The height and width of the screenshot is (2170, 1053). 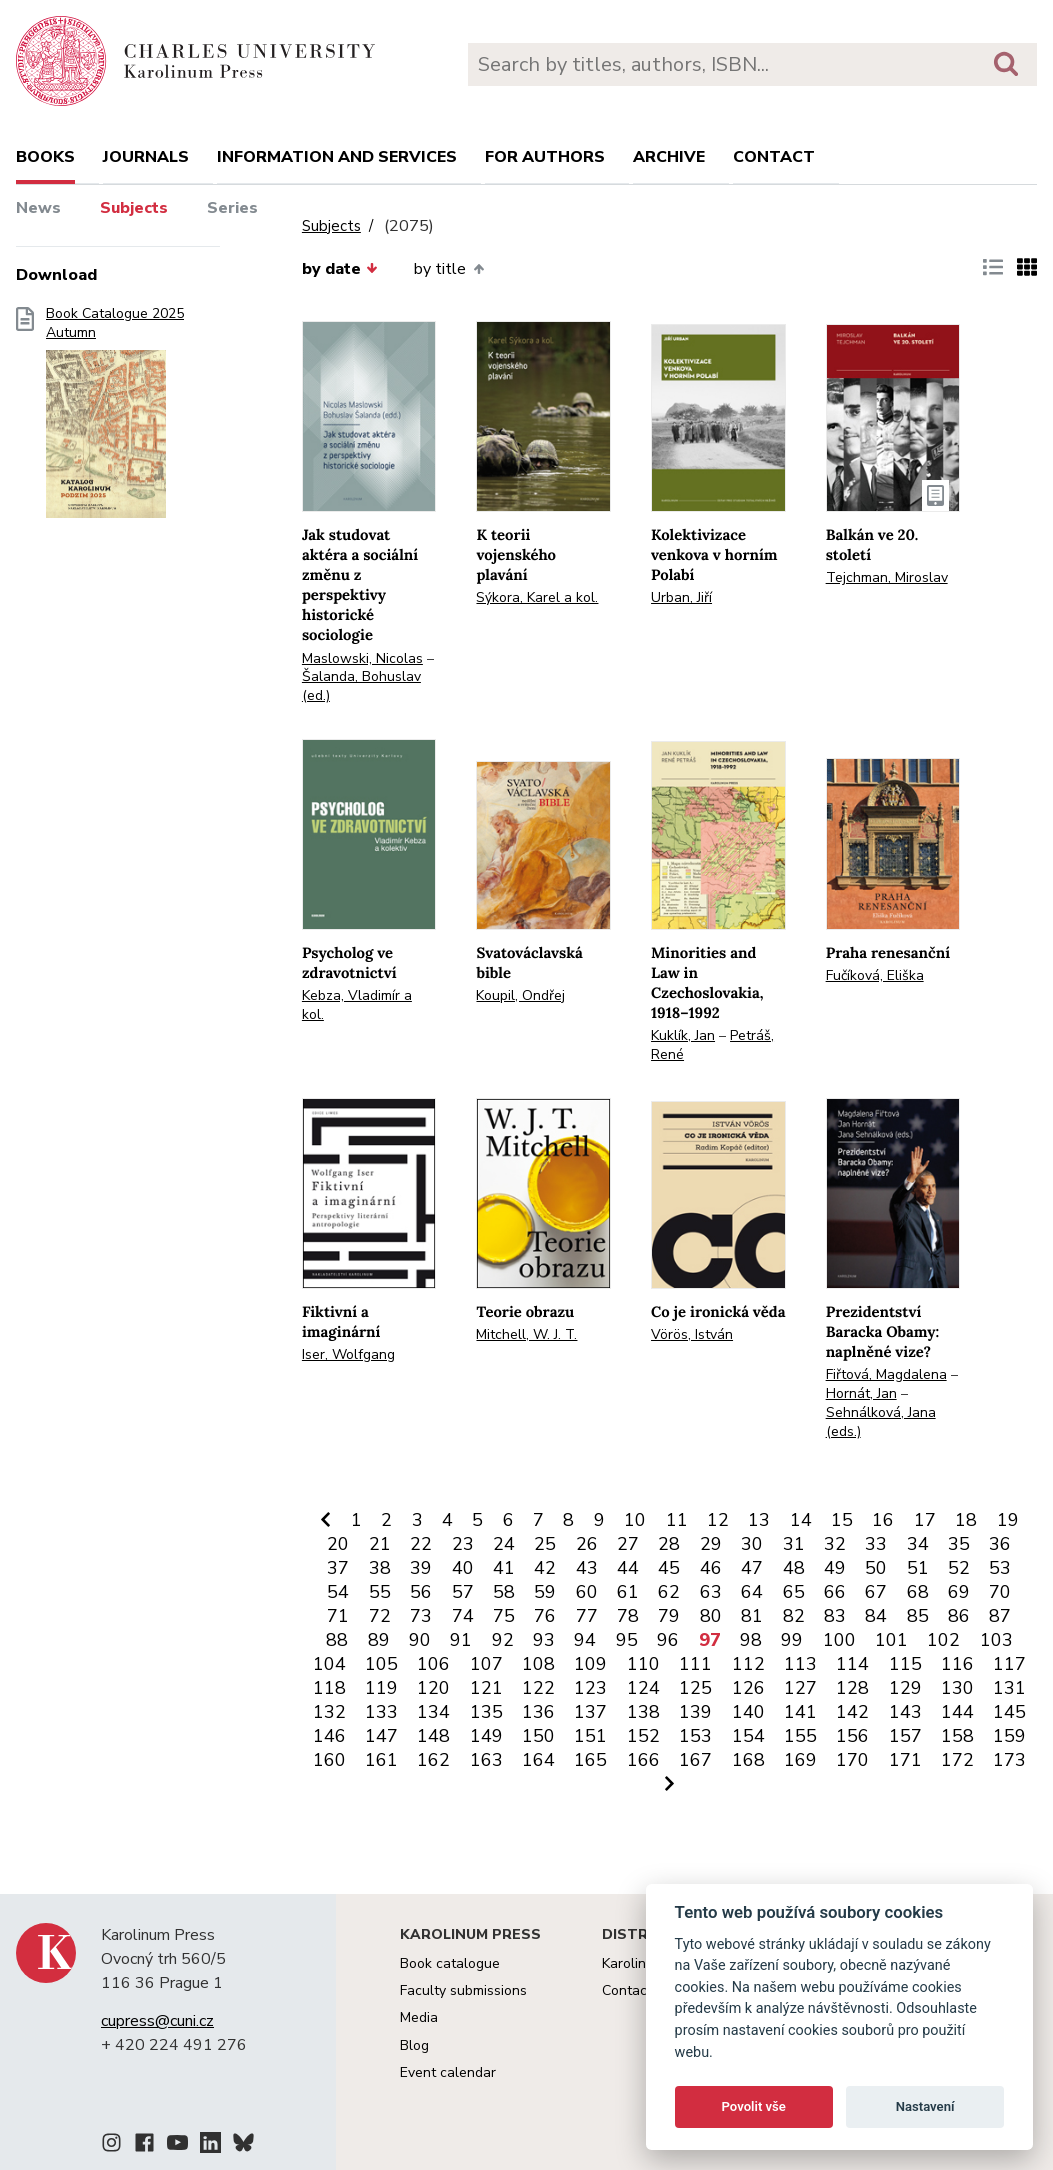 I want to click on 12, so click(x=718, y=1520).